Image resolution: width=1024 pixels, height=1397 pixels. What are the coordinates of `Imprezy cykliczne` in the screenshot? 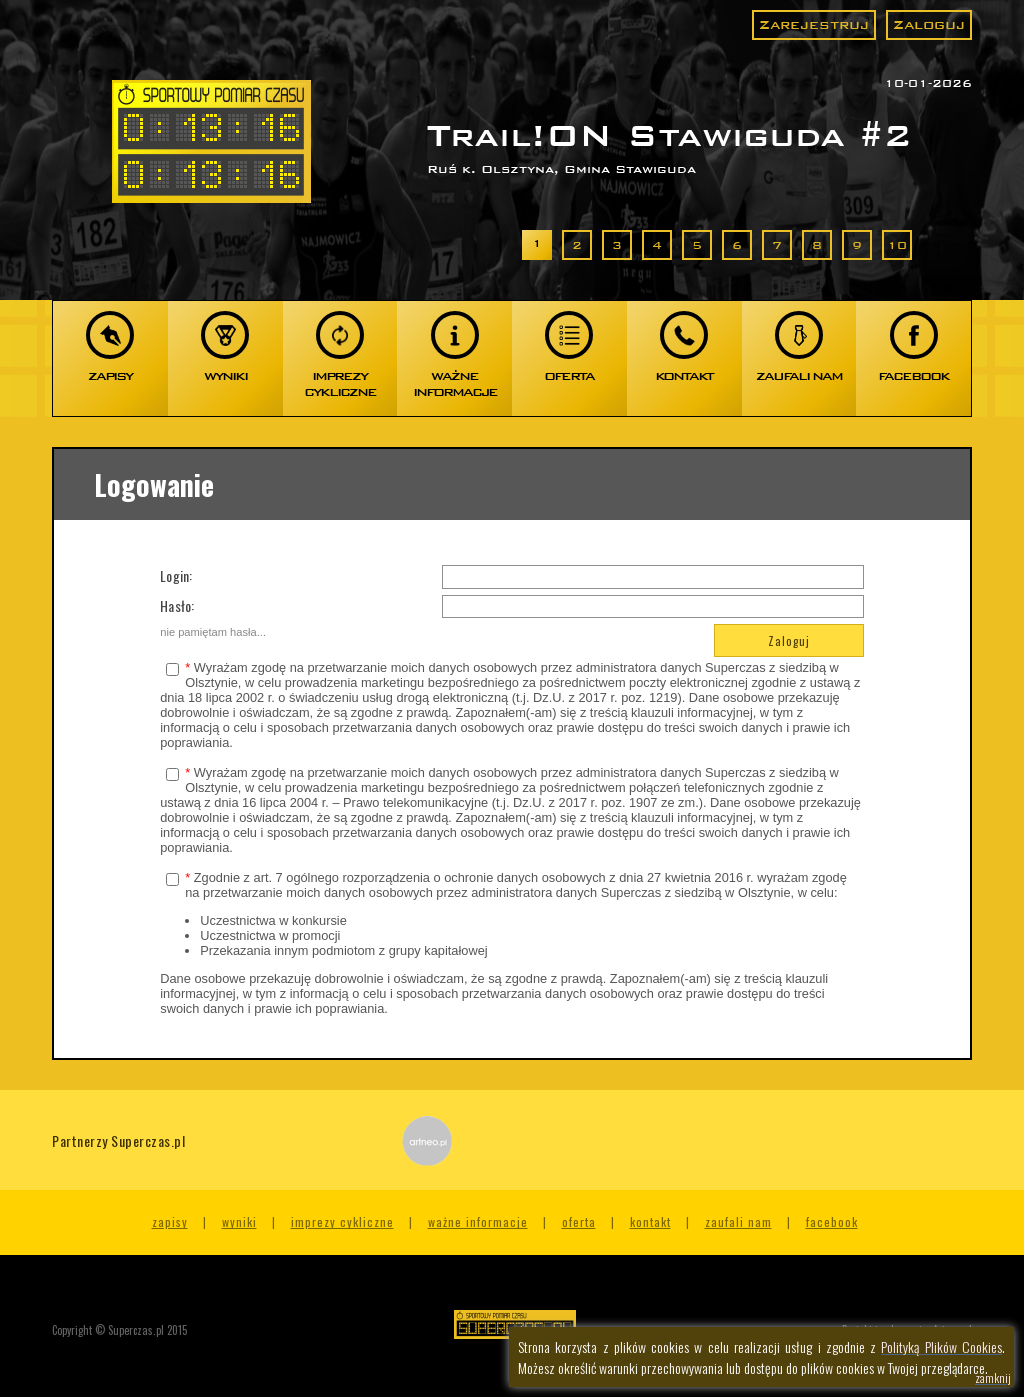 It's located at (342, 1221).